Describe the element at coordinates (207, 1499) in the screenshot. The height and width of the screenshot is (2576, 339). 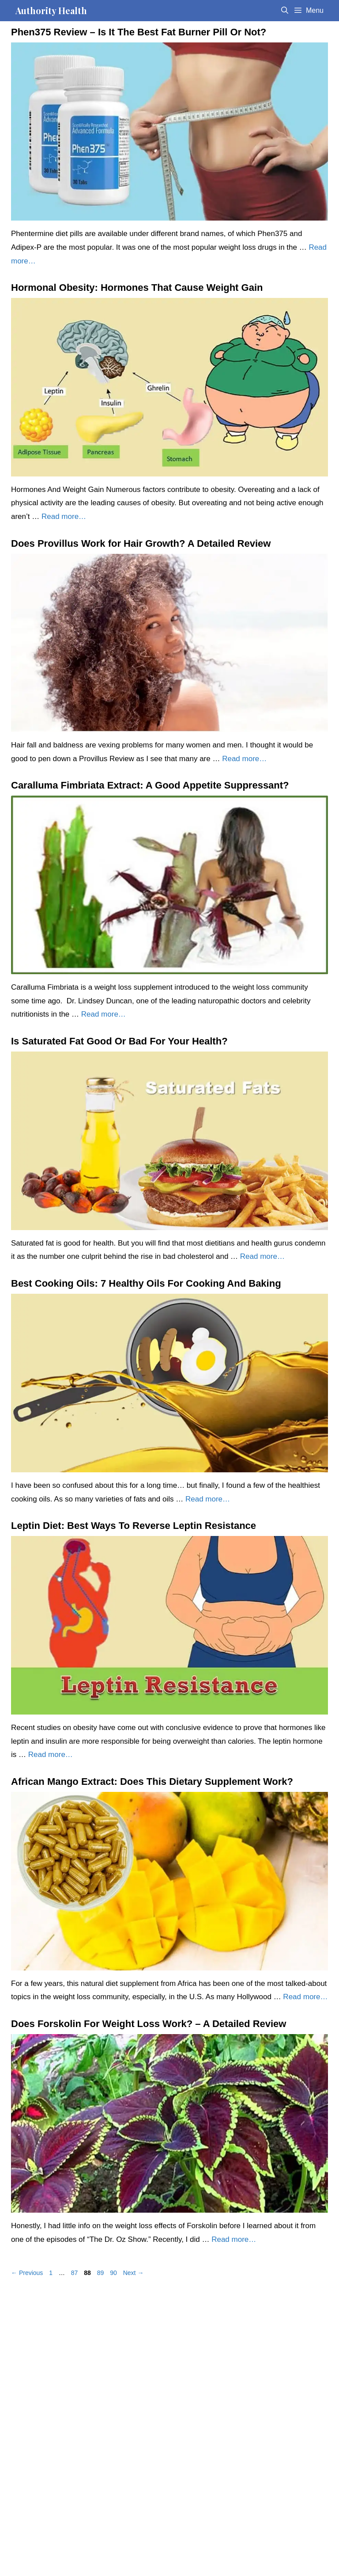
I see `Read more… [Read more about Best Cooking Oils: 7 Healthy Oils For Cooking And Baking]` at that location.